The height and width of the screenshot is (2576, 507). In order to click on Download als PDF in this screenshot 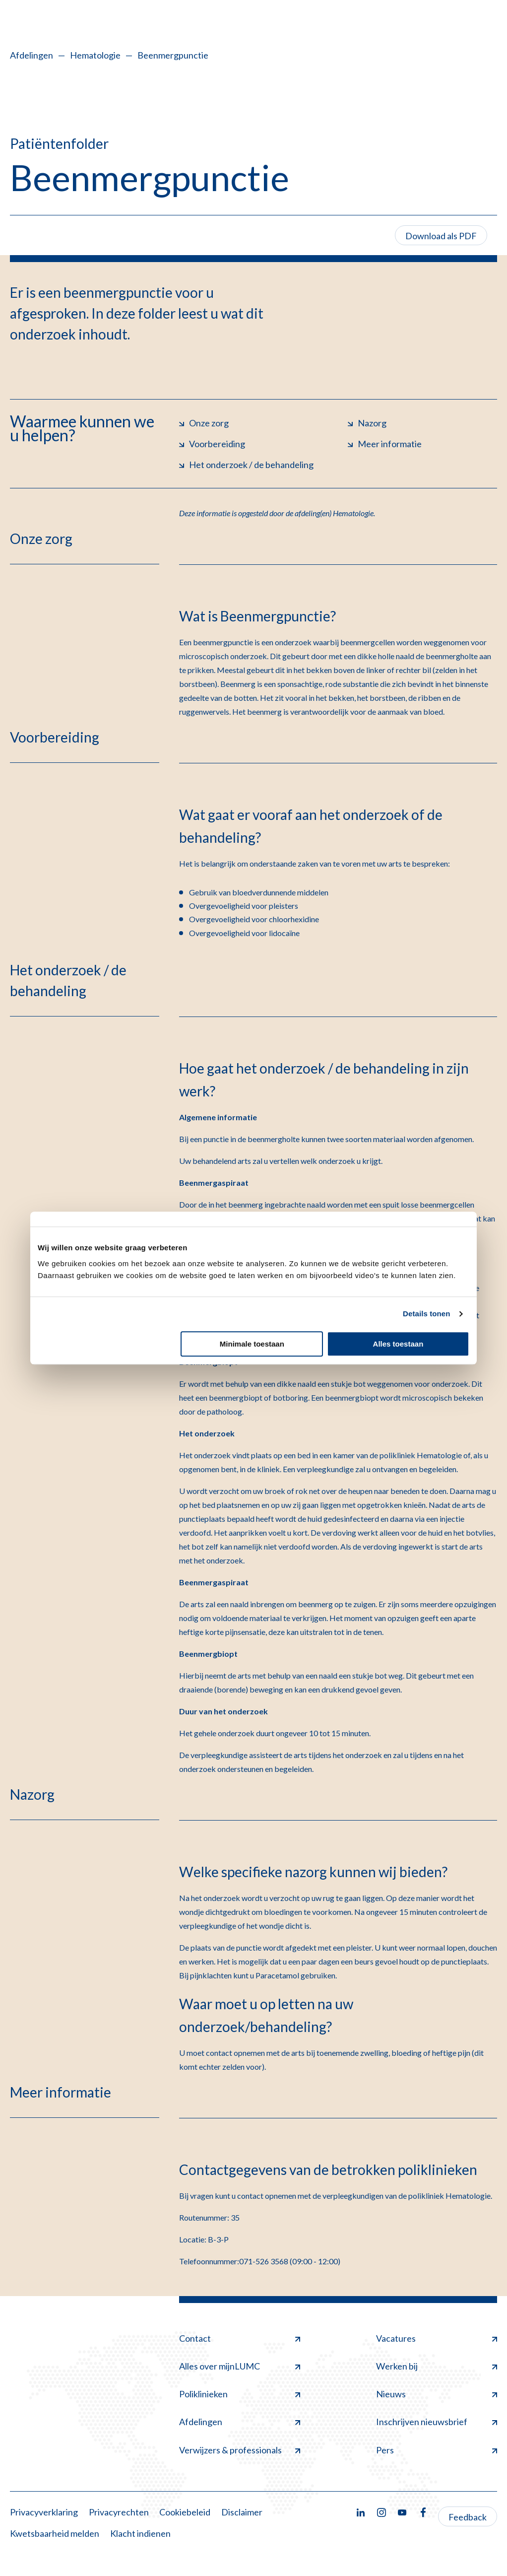, I will do `click(441, 235)`.